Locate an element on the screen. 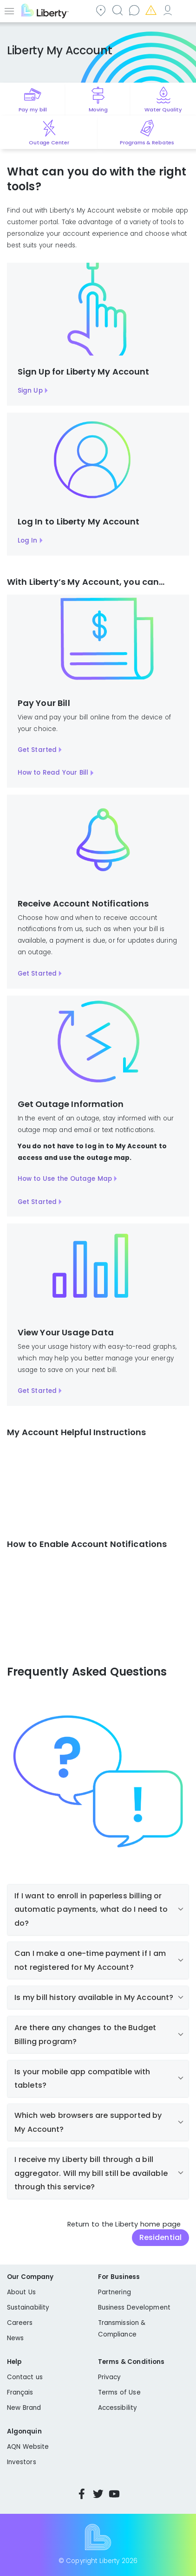 The height and width of the screenshot is (2576, 196). About Us is located at coordinates (21, 2292).